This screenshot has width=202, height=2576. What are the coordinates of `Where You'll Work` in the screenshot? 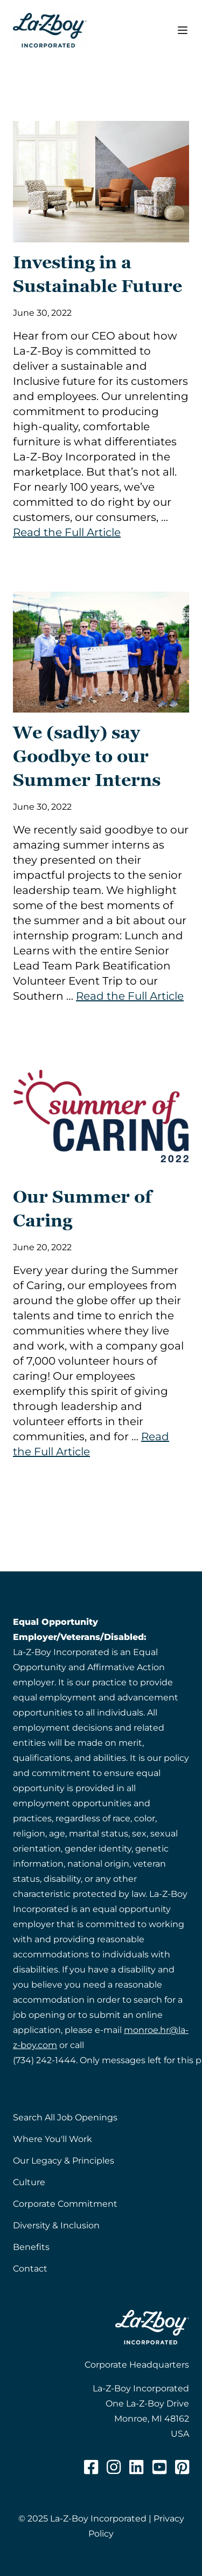 It's located at (52, 2139).